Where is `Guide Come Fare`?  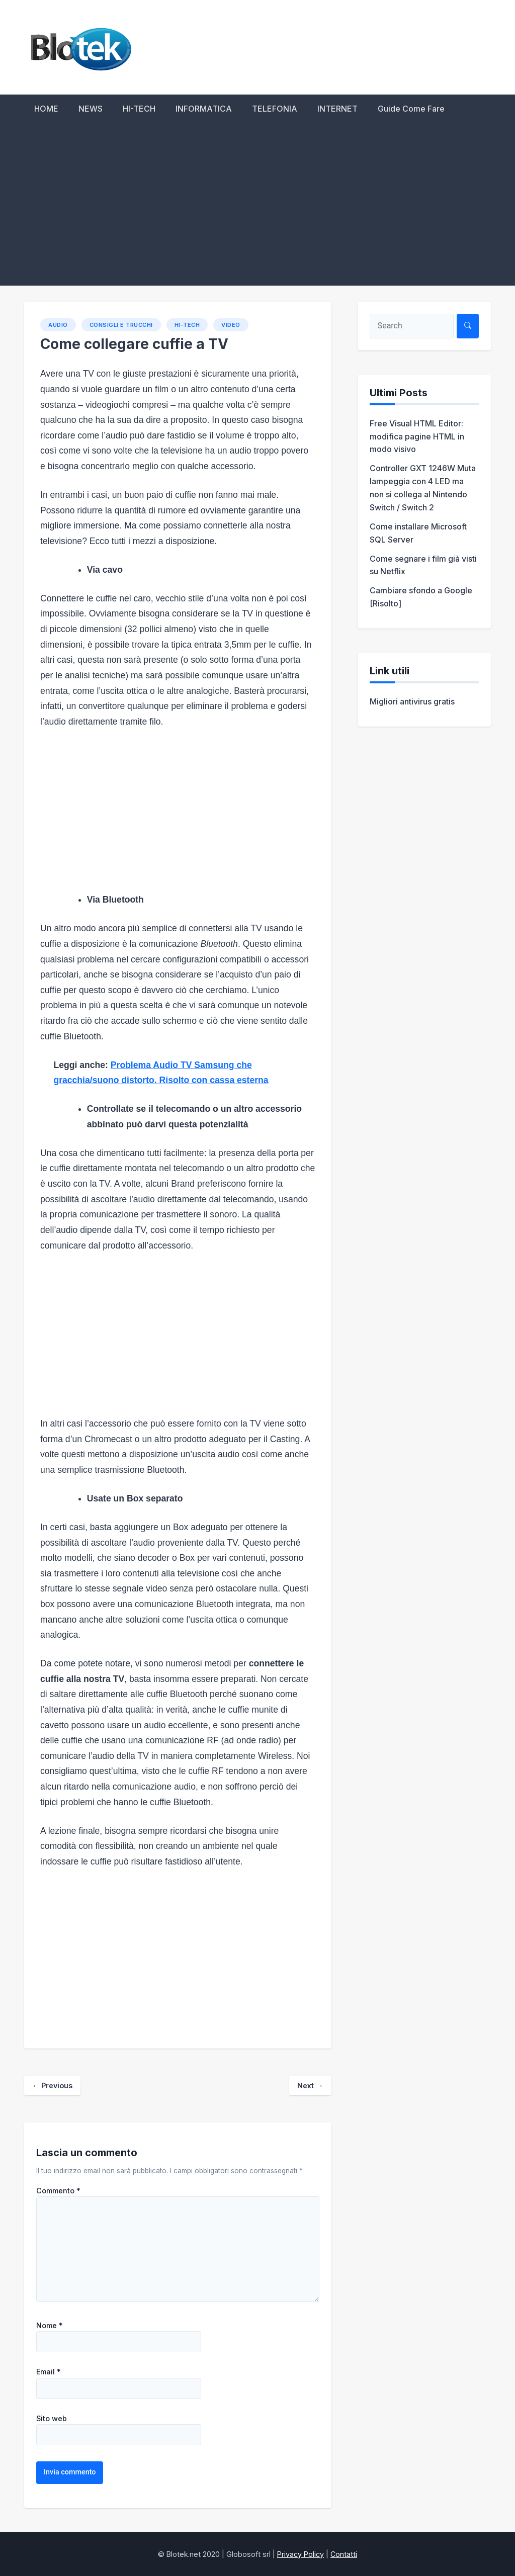 Guide Come Fare is located at coordinates (411, 109).